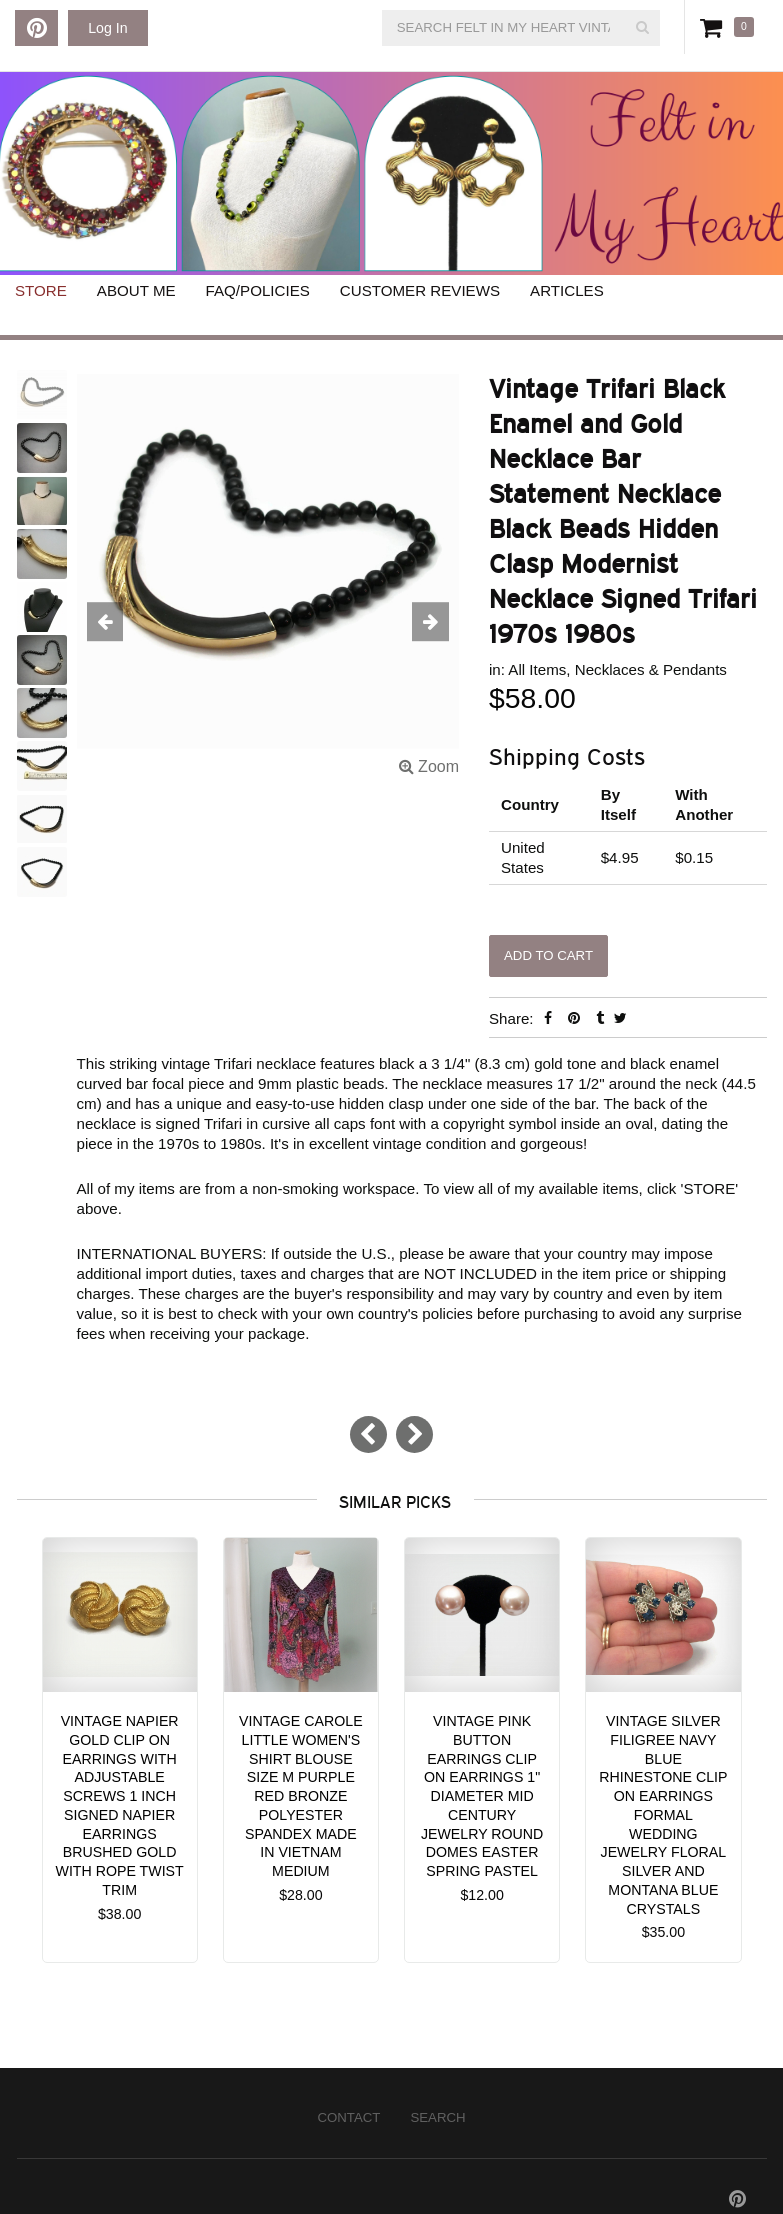 This screenshot has height=2214, width=783. What do you see at coordinates (420, 290) in the screenshot?
I see `Customer Reviews` at bounding box center [420, 290].